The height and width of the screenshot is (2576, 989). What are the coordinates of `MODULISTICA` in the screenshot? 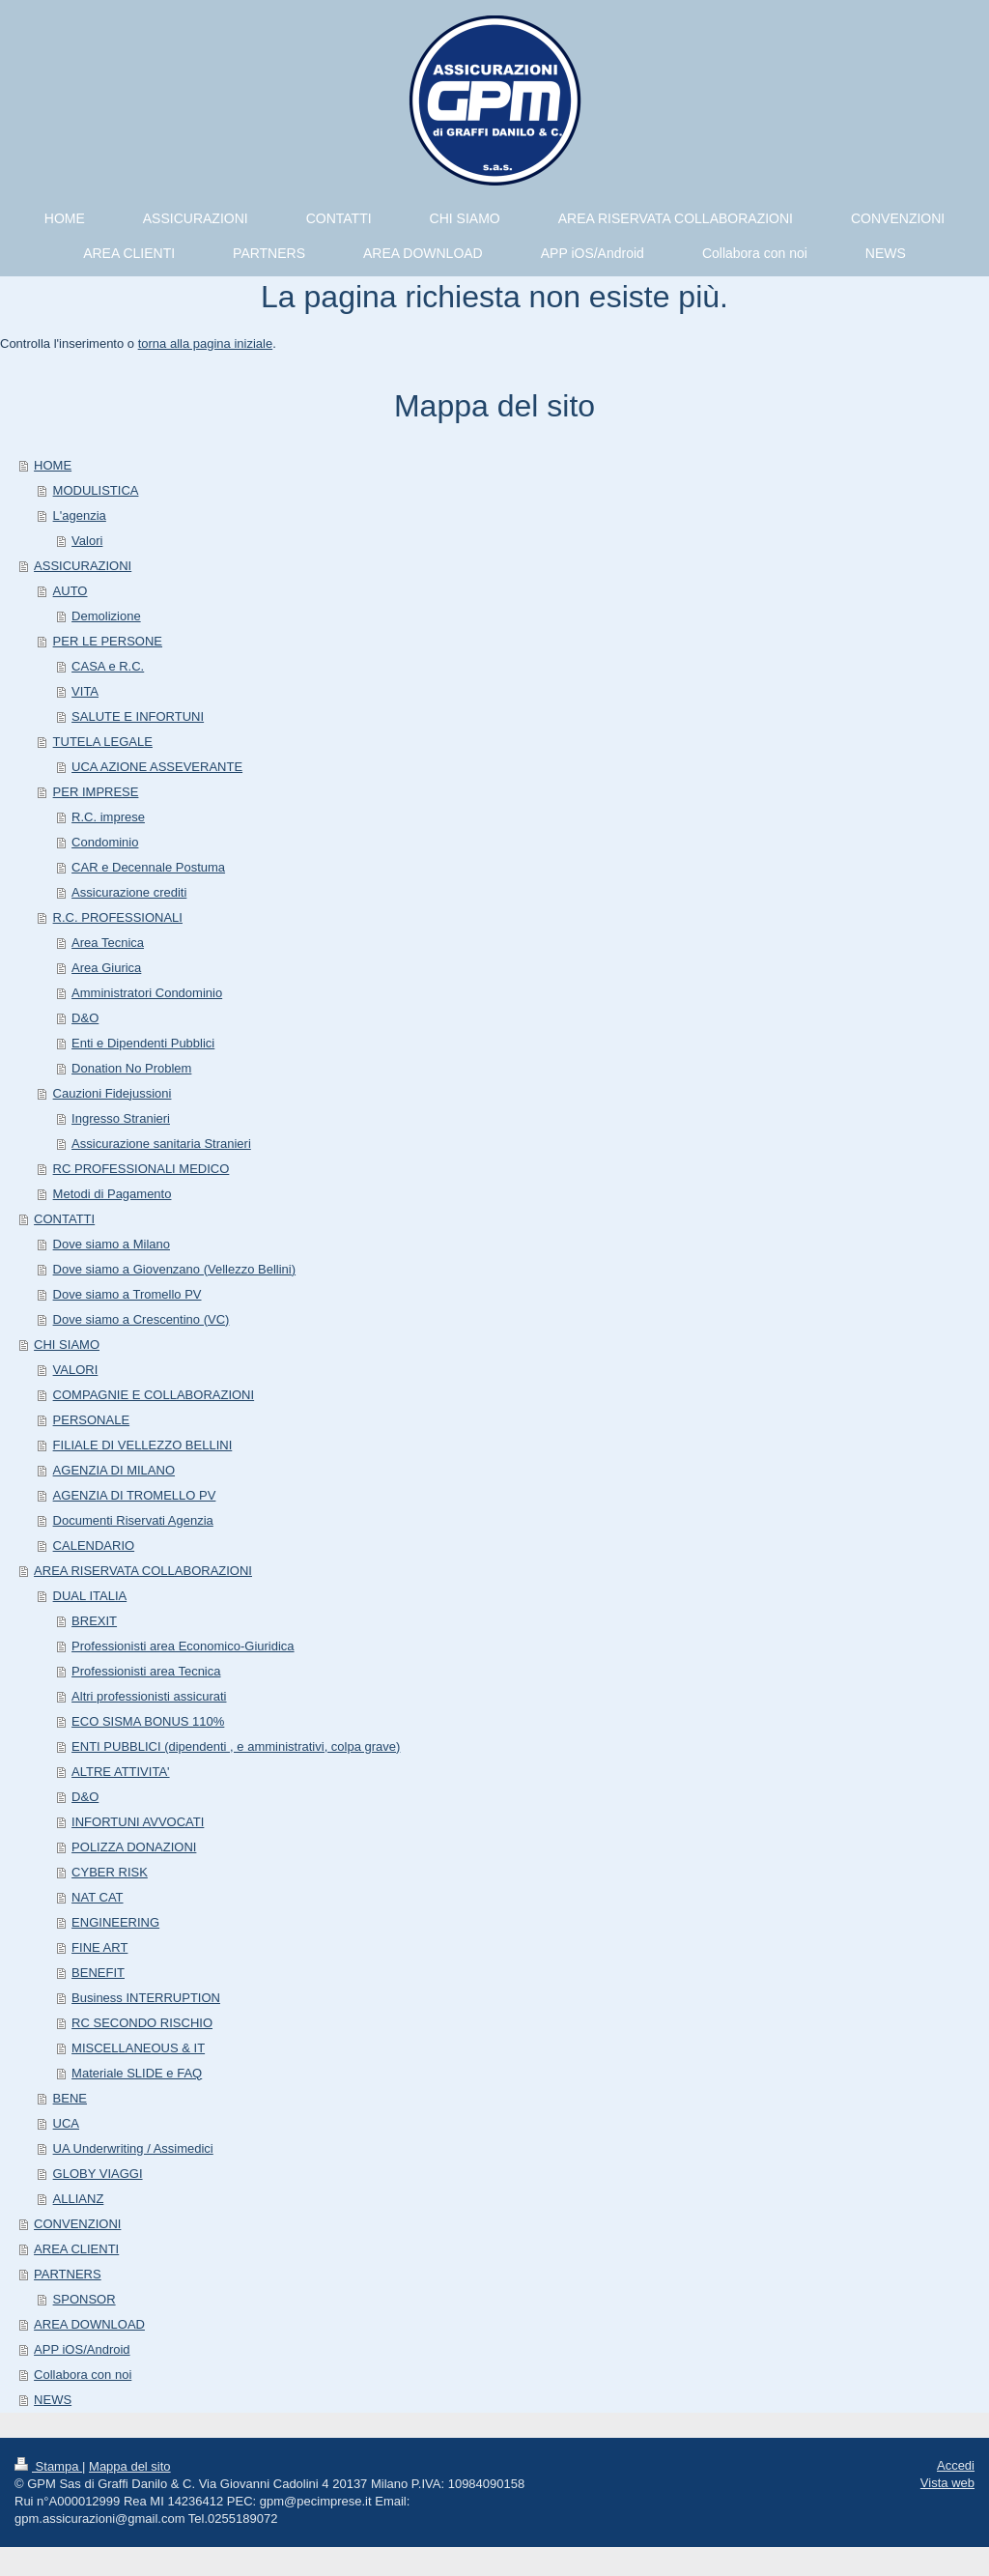 It's located at (96, 490).